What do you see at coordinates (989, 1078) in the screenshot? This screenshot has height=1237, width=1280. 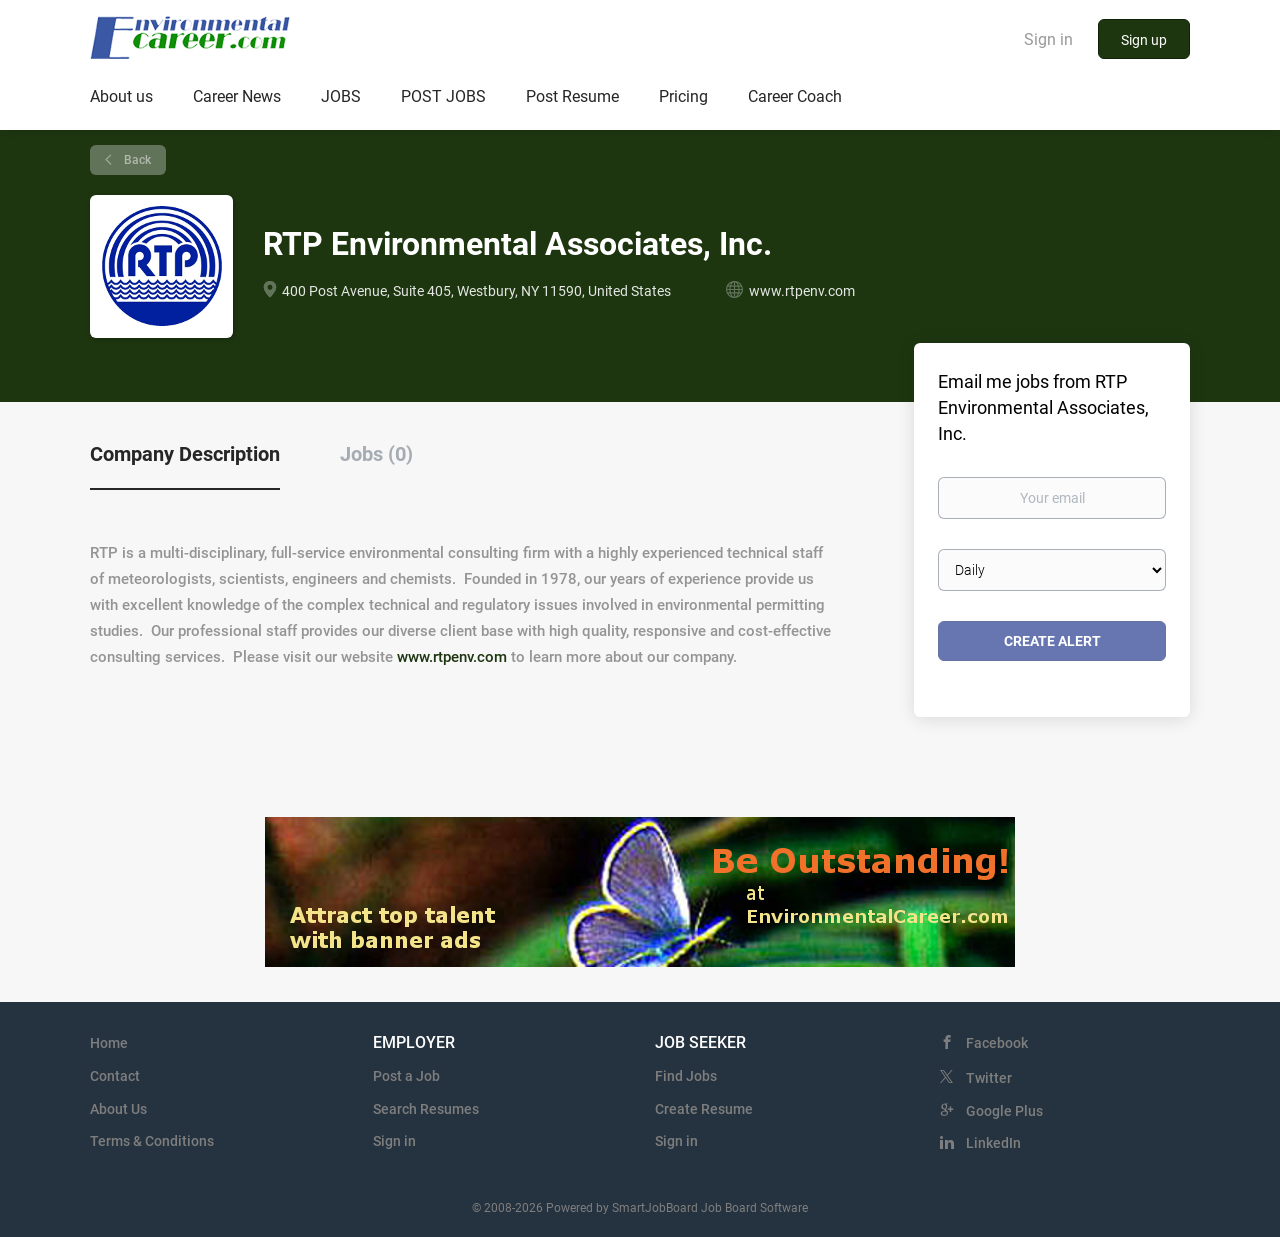 I see `Twitter` at bounding box center [989, 1078].